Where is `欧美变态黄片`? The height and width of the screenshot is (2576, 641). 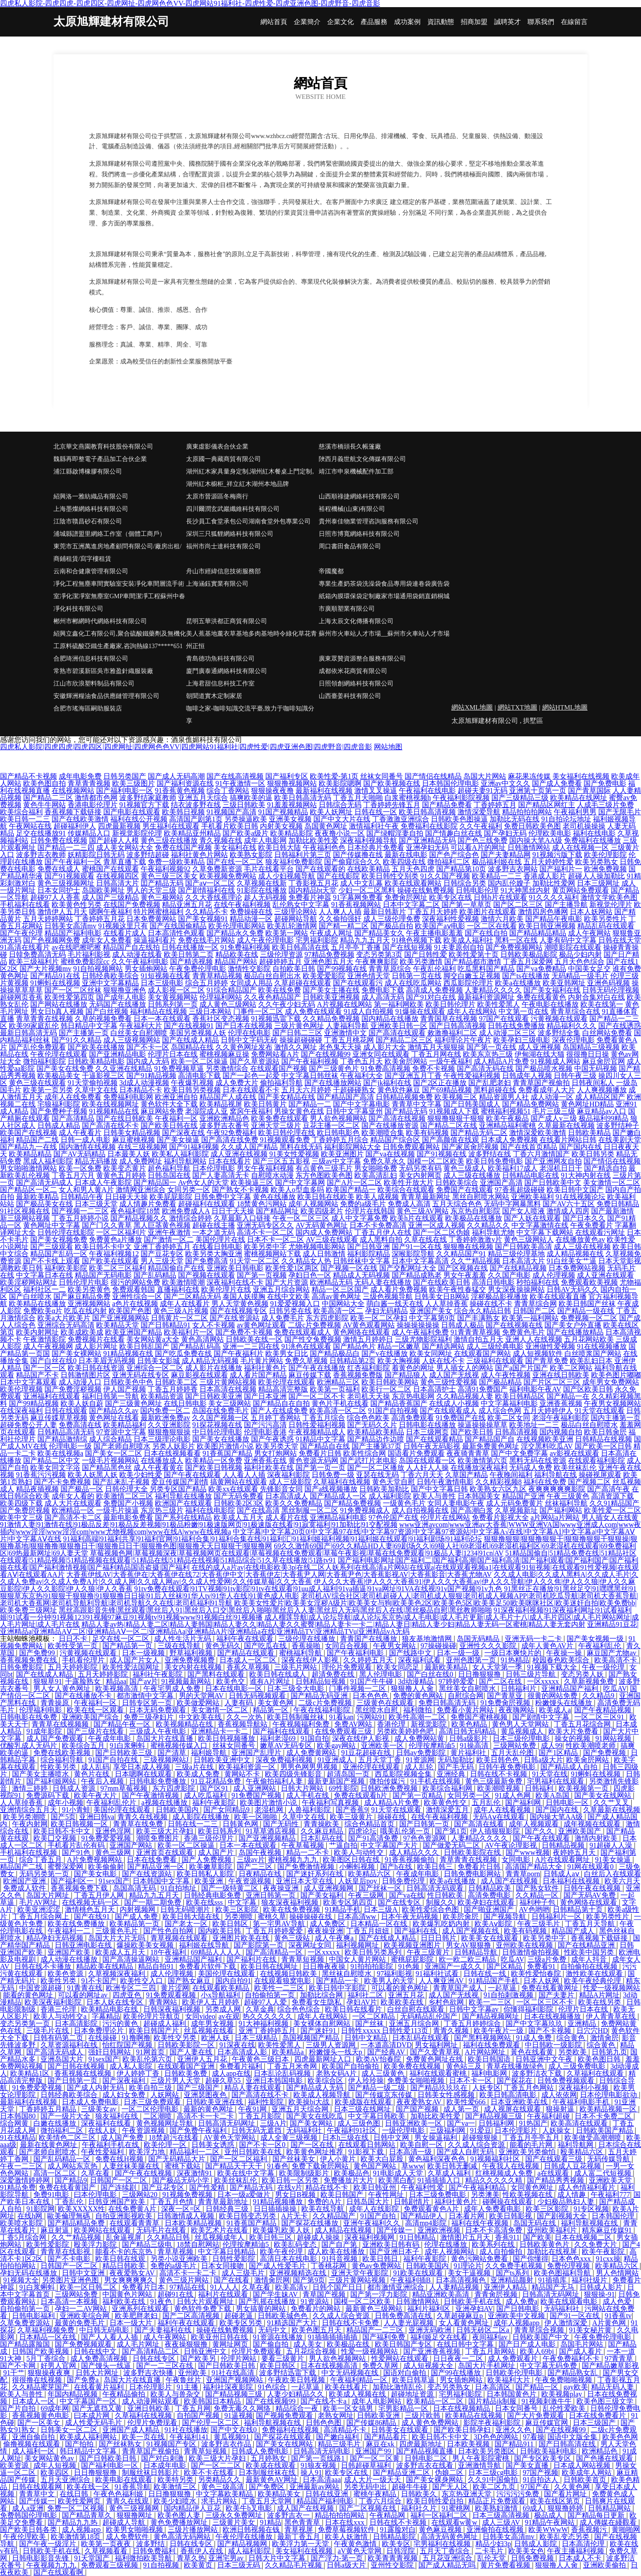 欧美变态黄片 is located at coordinates (124, 1168).